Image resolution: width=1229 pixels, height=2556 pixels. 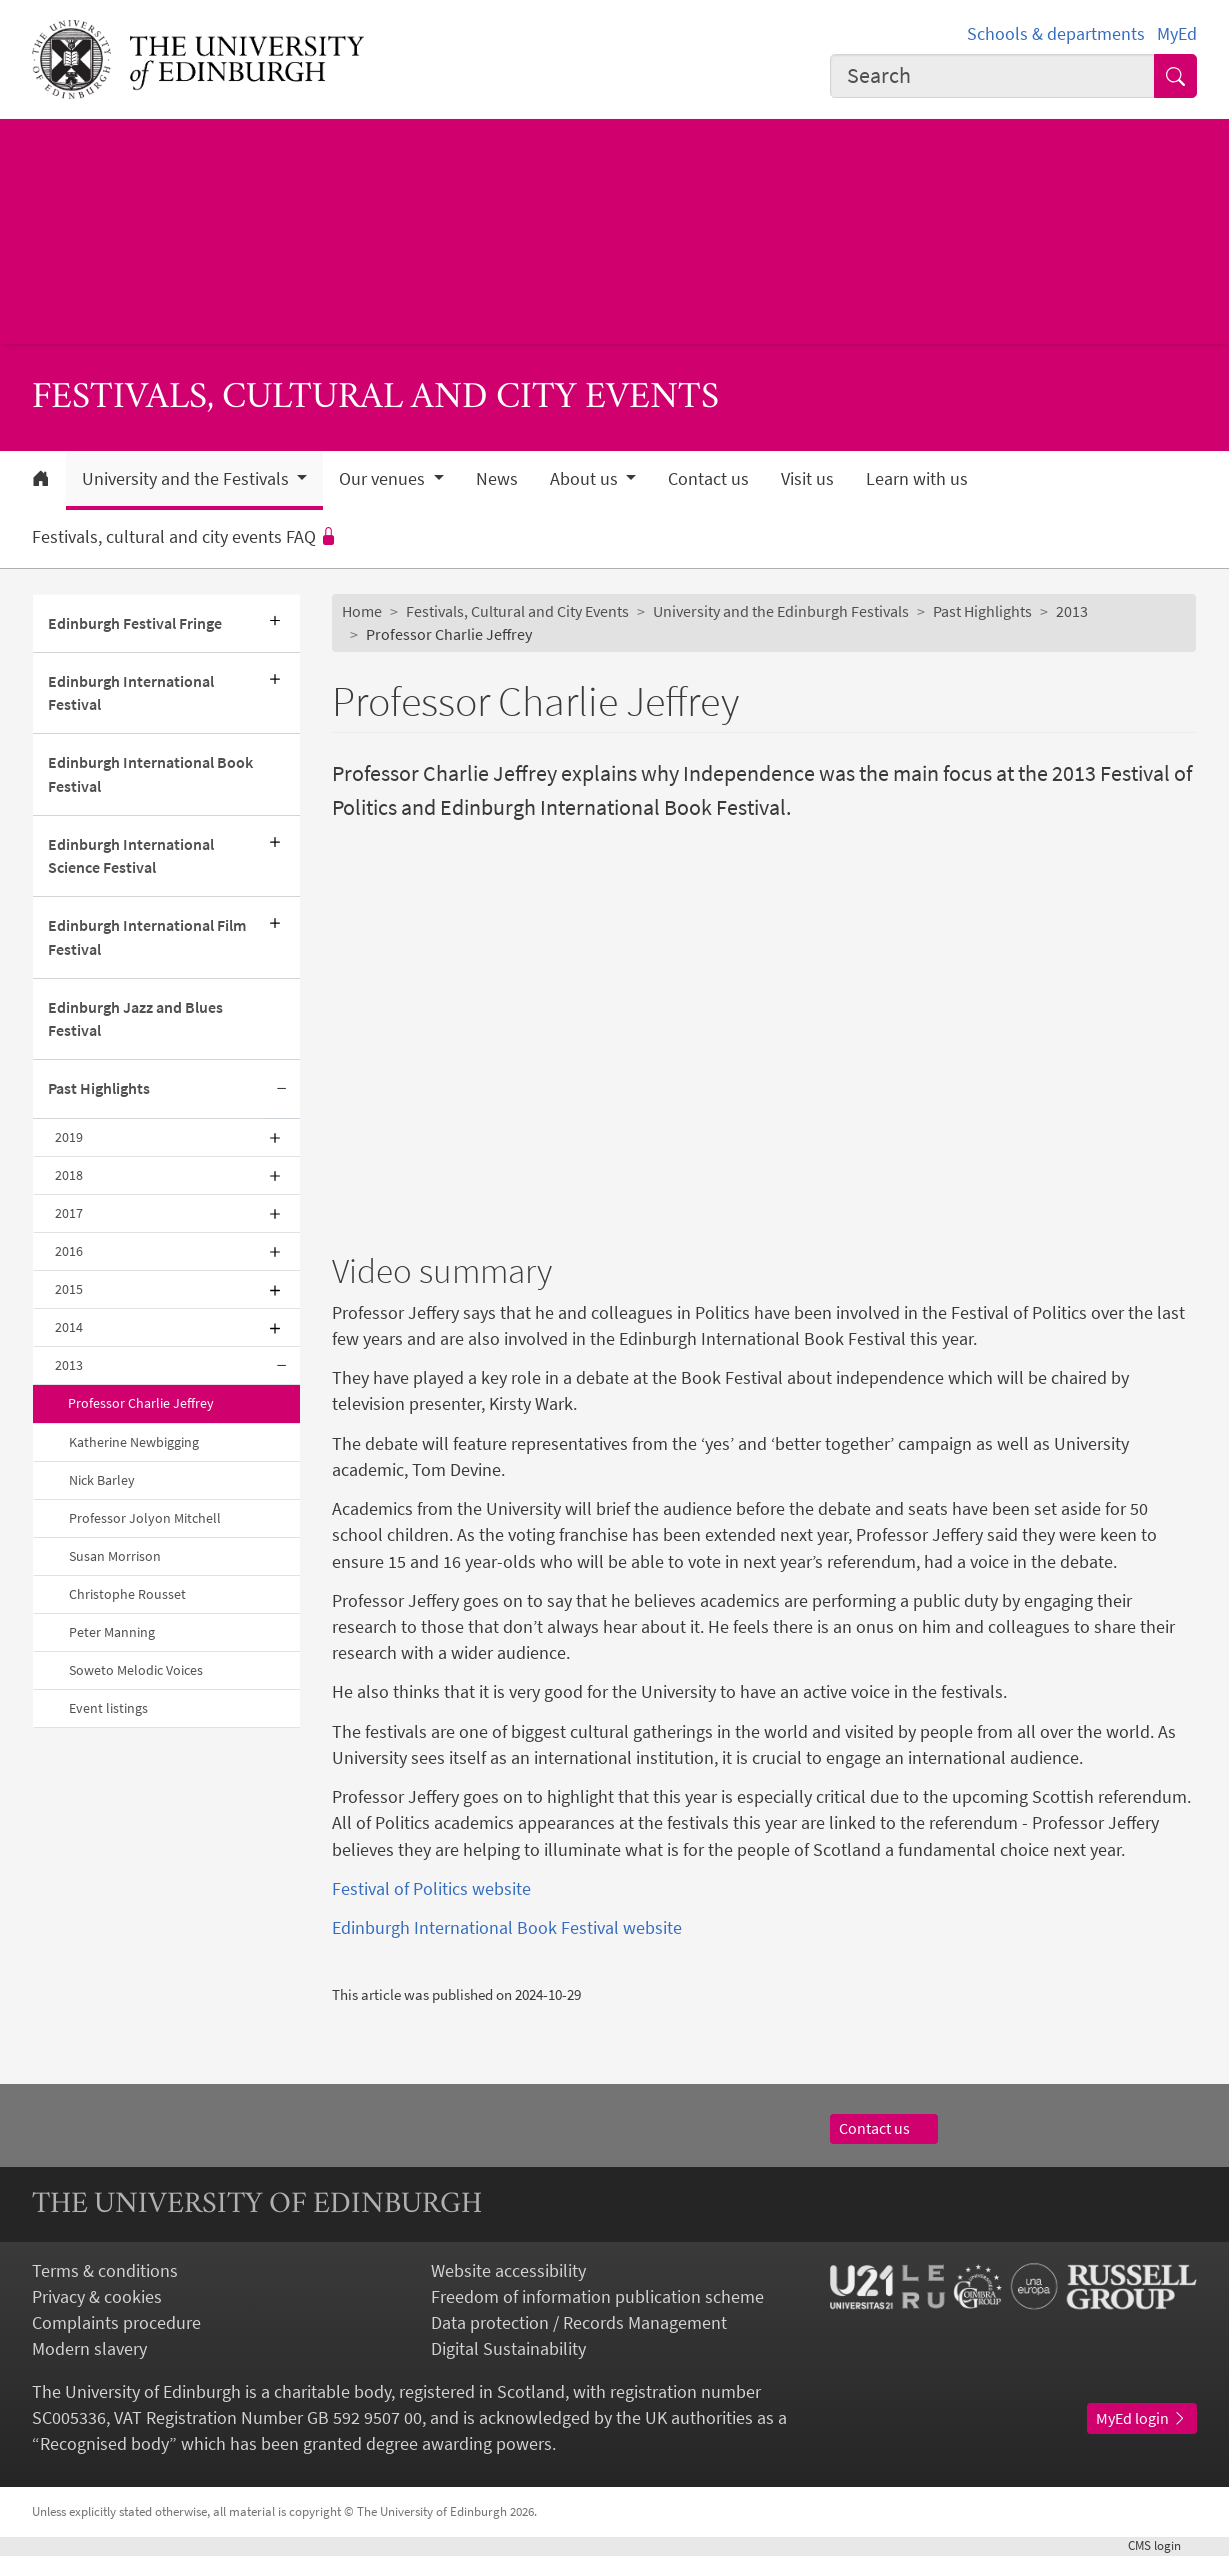 What do you see at coordinates (597, 2297) in the screenshot?
I see `Freedom of information publication scheme` at bounding box center [597, 2297].